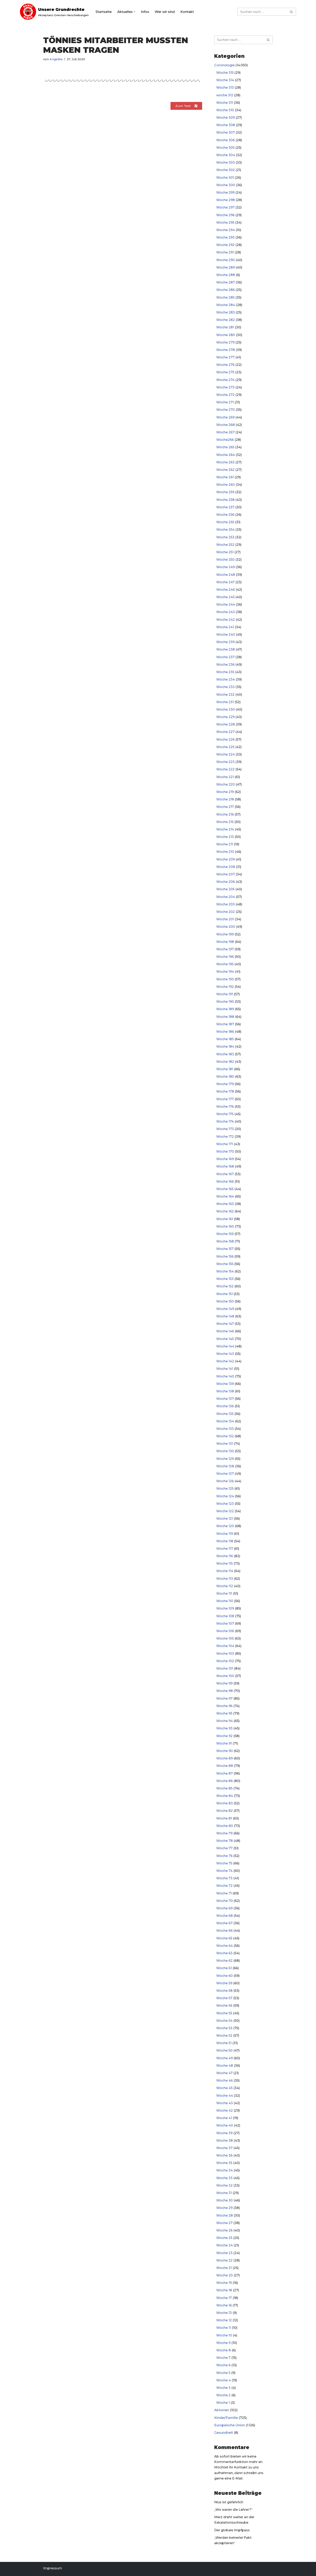 The height and width of the screenshot is (2576, 316). I want to click on Woche 300, so click(225, 185).